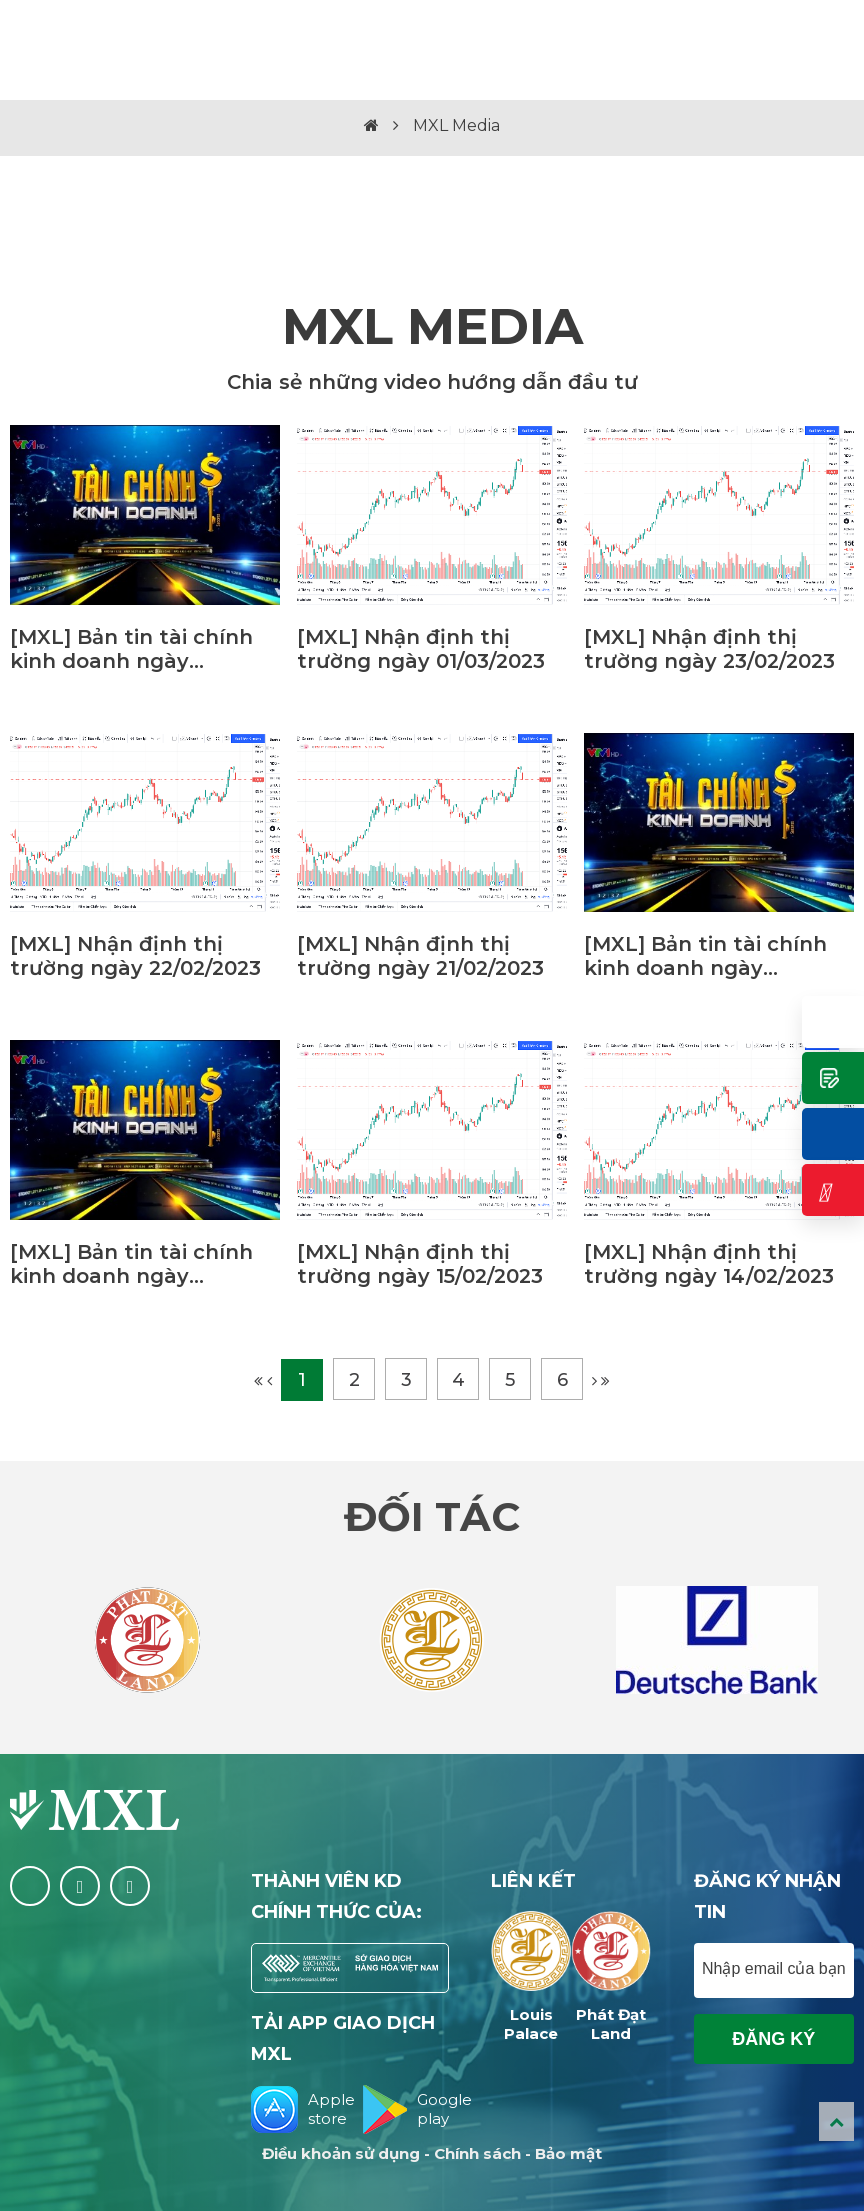  Describe the element at coordinates (705, 956) in the screenshot. I see `[MXL] Bản tin tài chính kinh doanh ngày 17/02/2023` at that location.